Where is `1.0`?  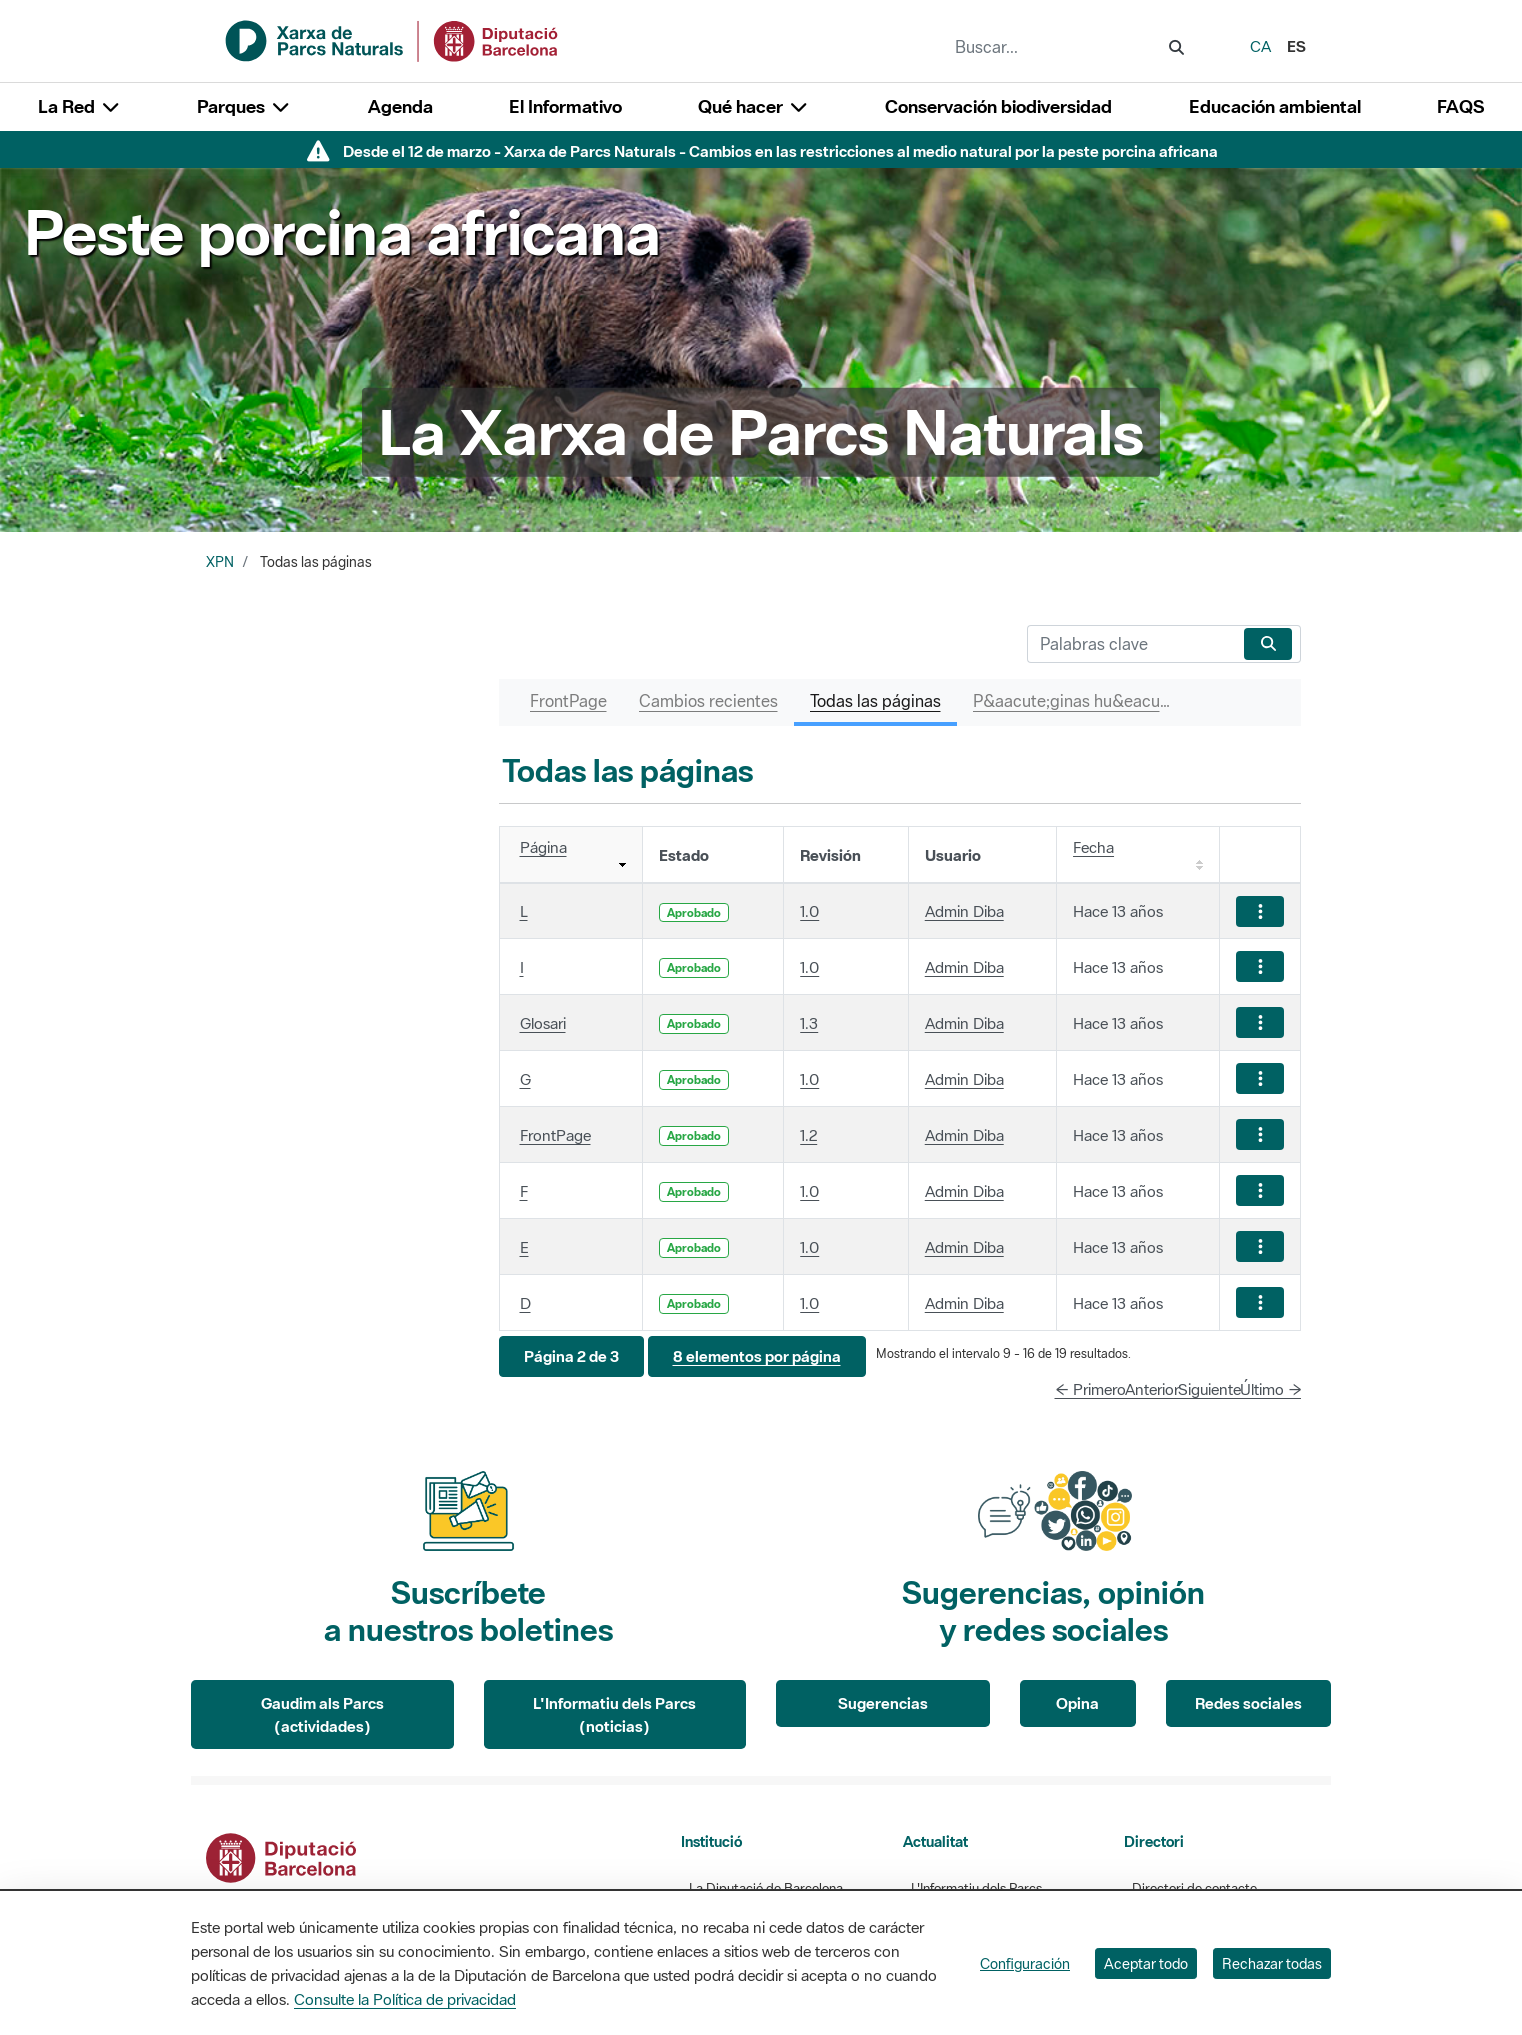 1.0 is located at coordinates (809, 911).